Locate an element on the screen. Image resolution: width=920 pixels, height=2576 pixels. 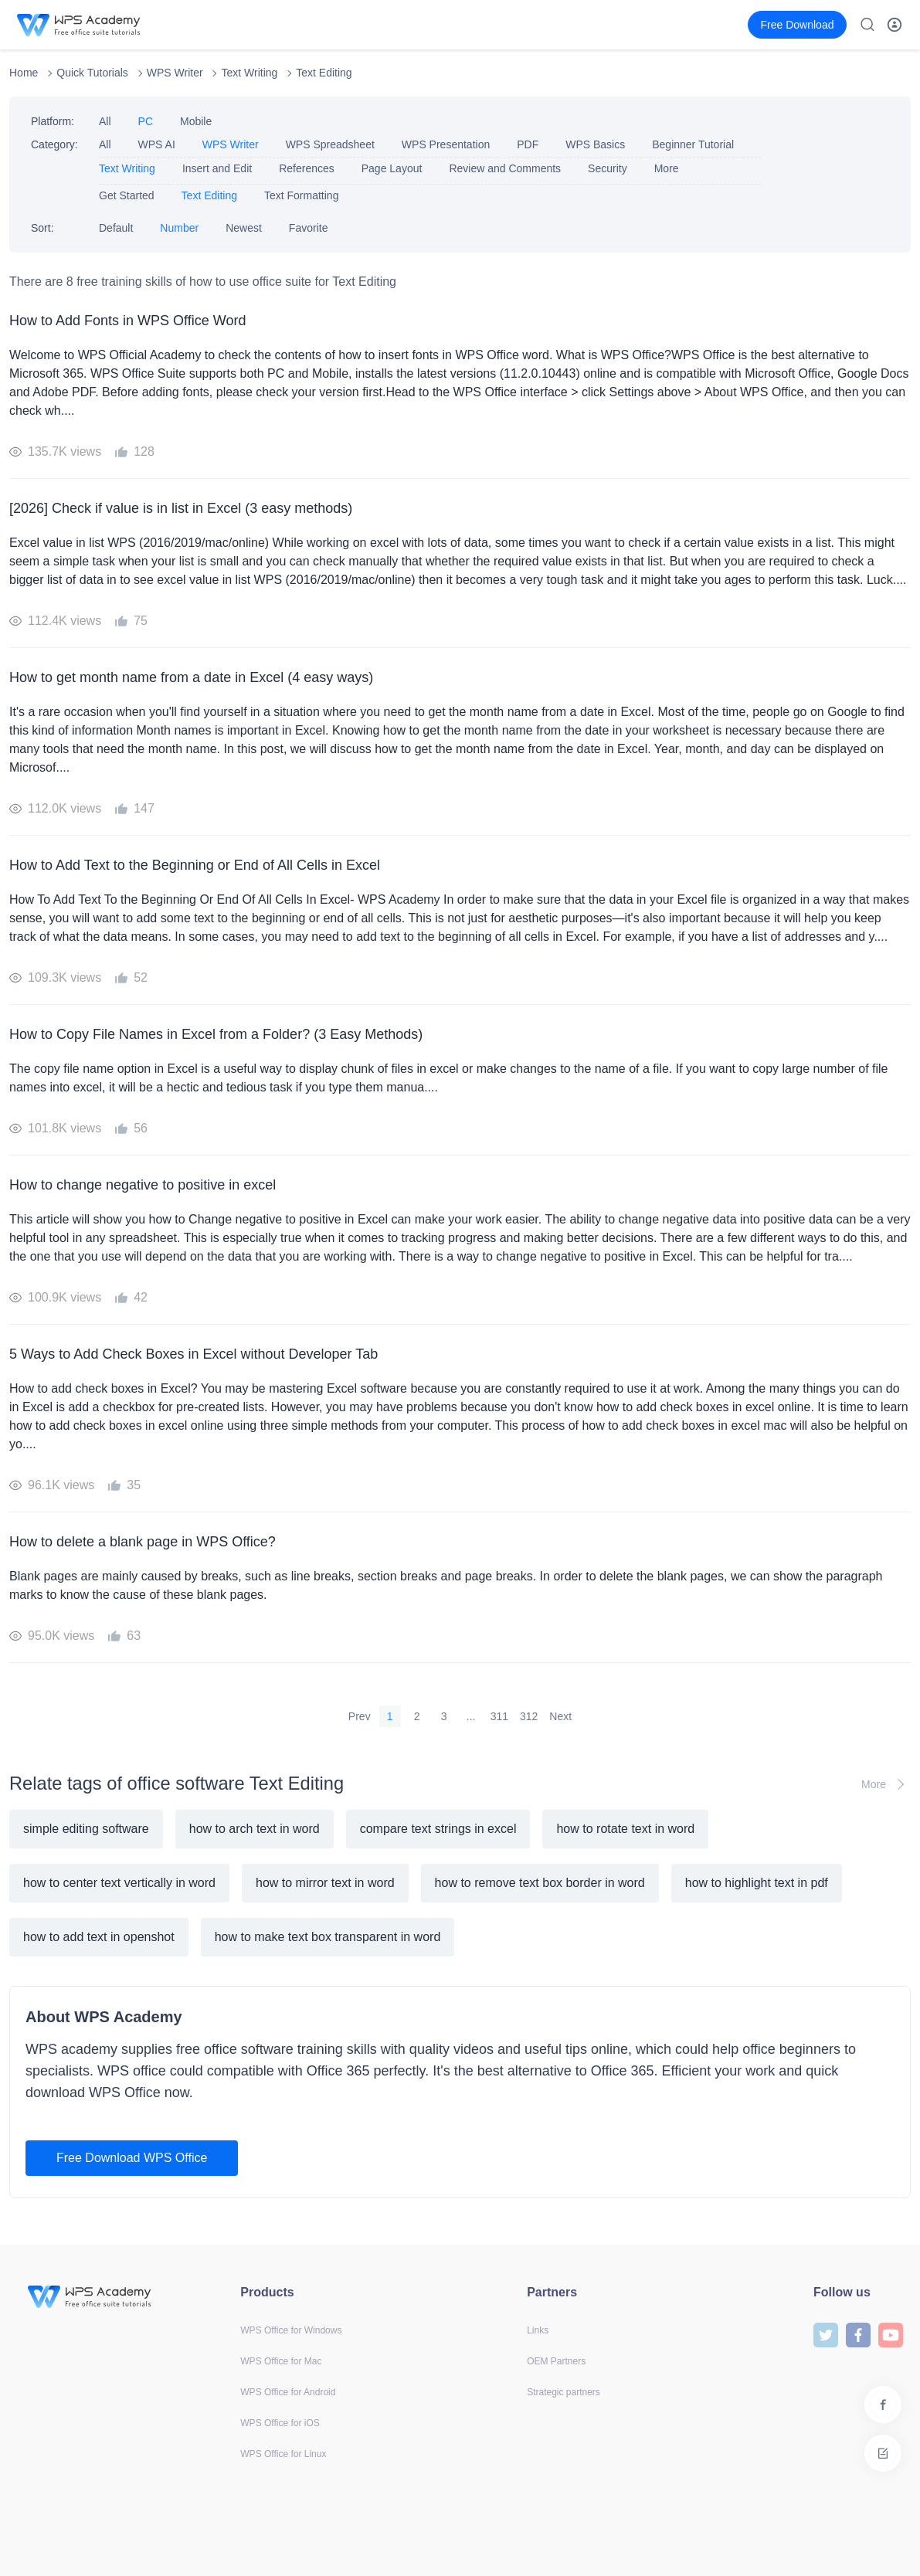
how to arch text in word is located at coordinates (254, 1828).